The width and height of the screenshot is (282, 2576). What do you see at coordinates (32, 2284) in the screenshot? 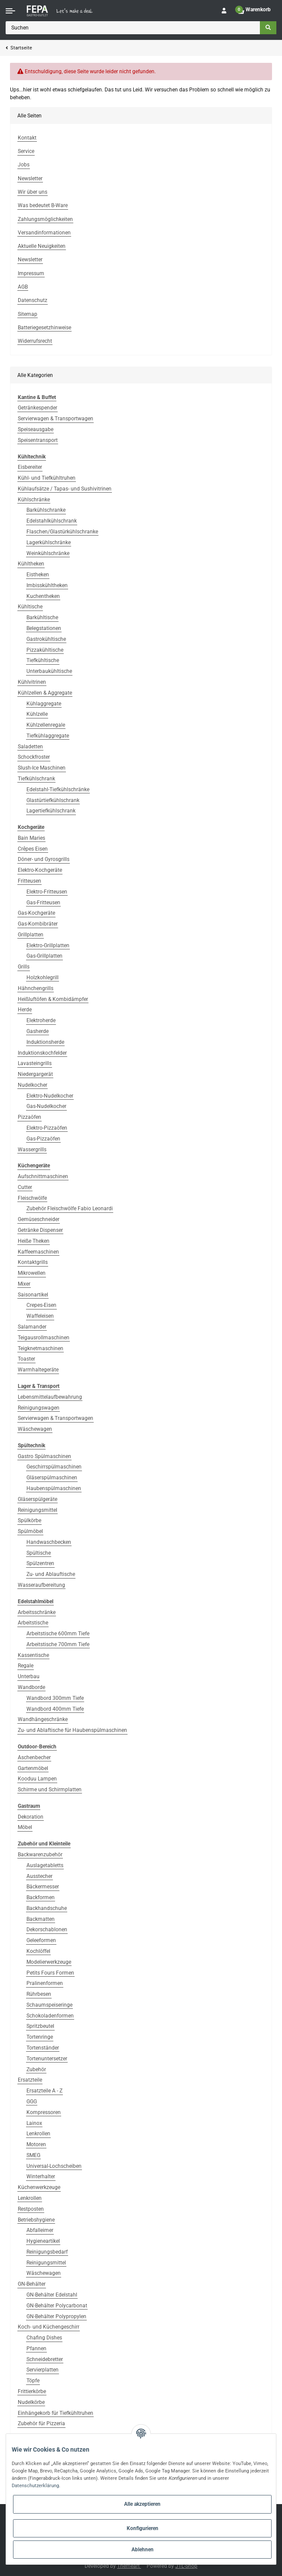
I see `GN-Behälter` at bounding box center [32, 2284].